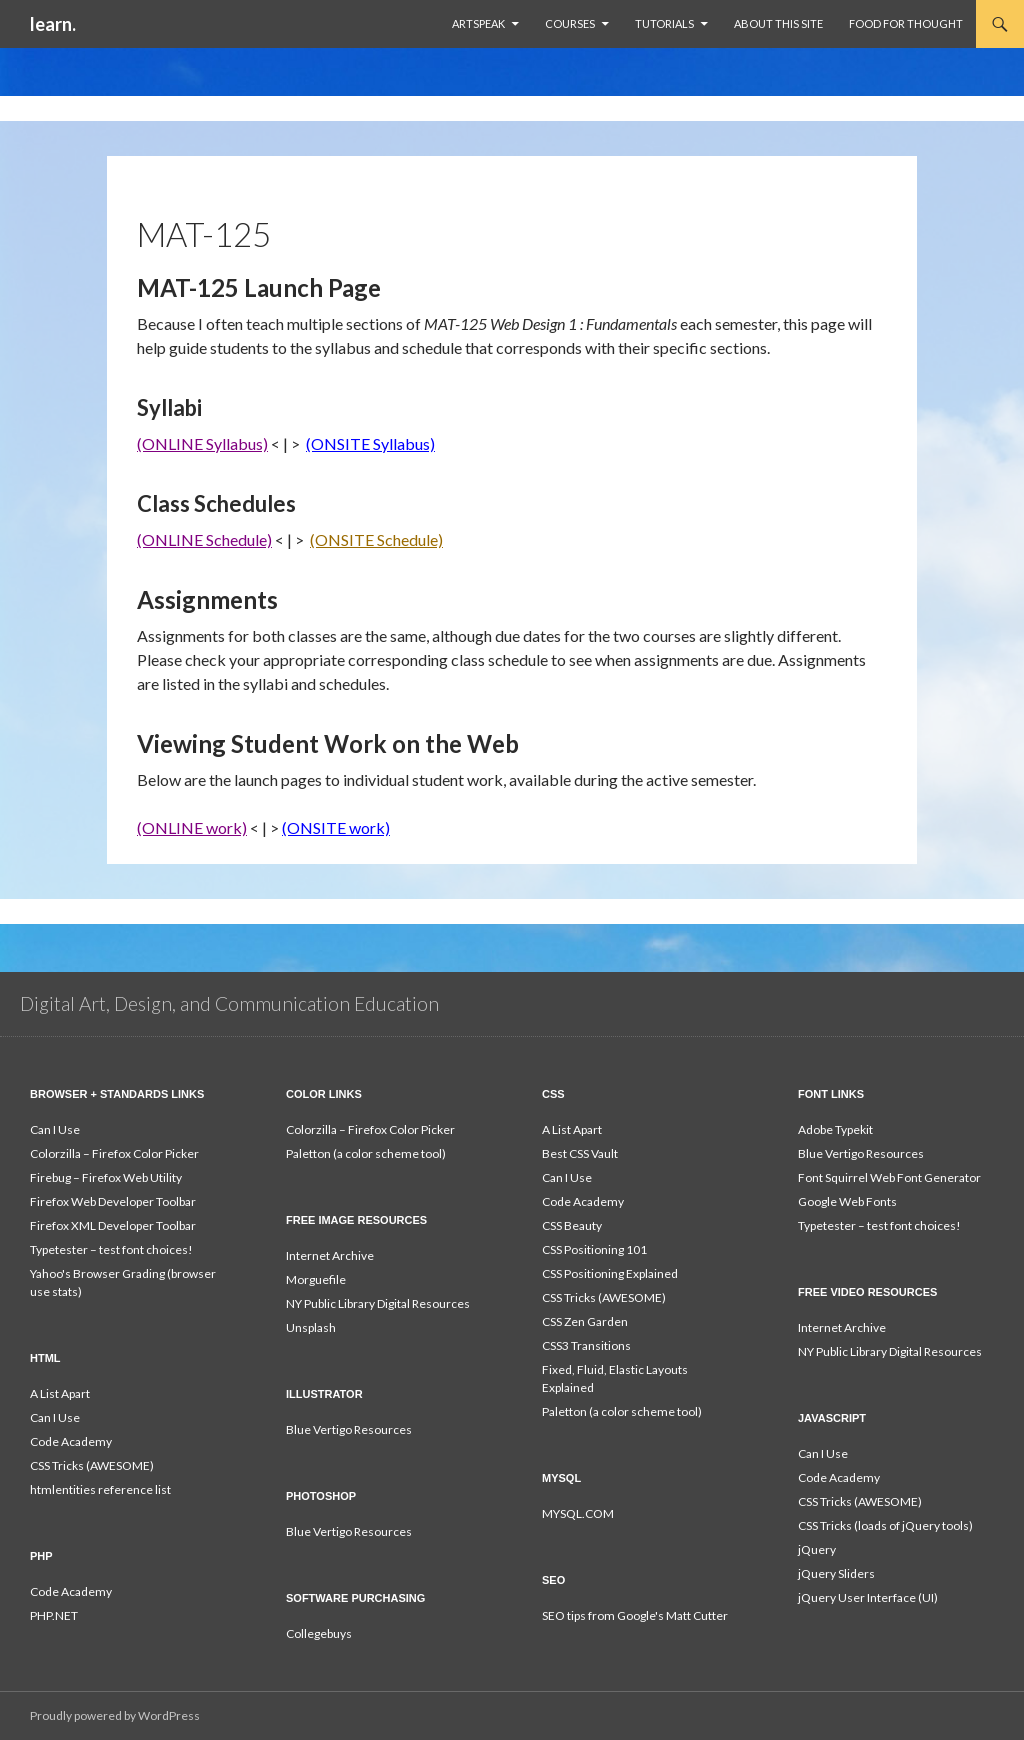 This screenshot has height=1740, width=1024. Describe the element at coordinates (817, 1549) in the screenshot. I see `jQuery` at that location.